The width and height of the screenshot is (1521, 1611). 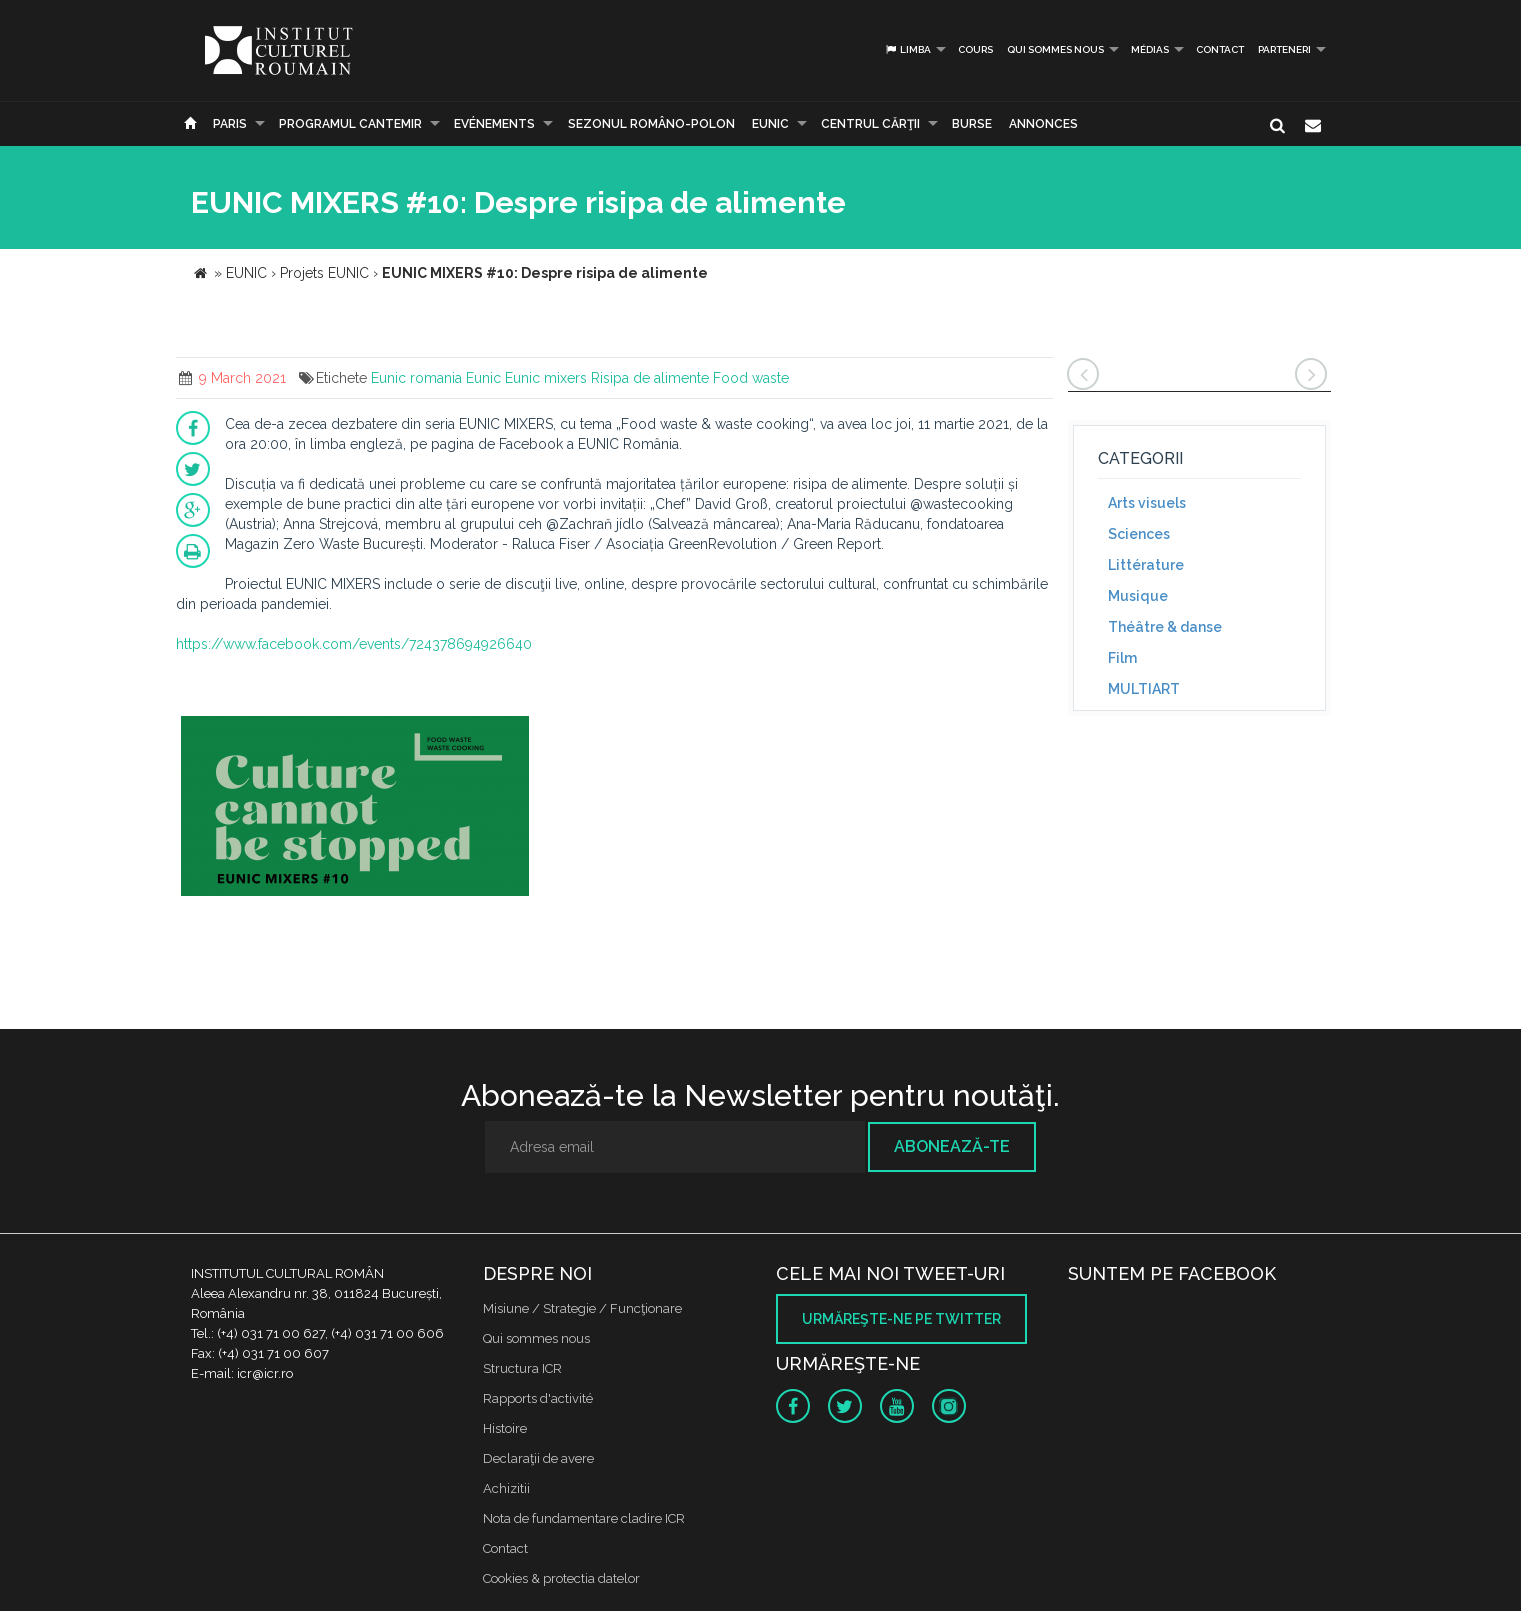 What do you see at coordinates (350, 124) in the screenshot?
I see `PROGRAMUL CANTEMIR` at bounding box center [350, 124].